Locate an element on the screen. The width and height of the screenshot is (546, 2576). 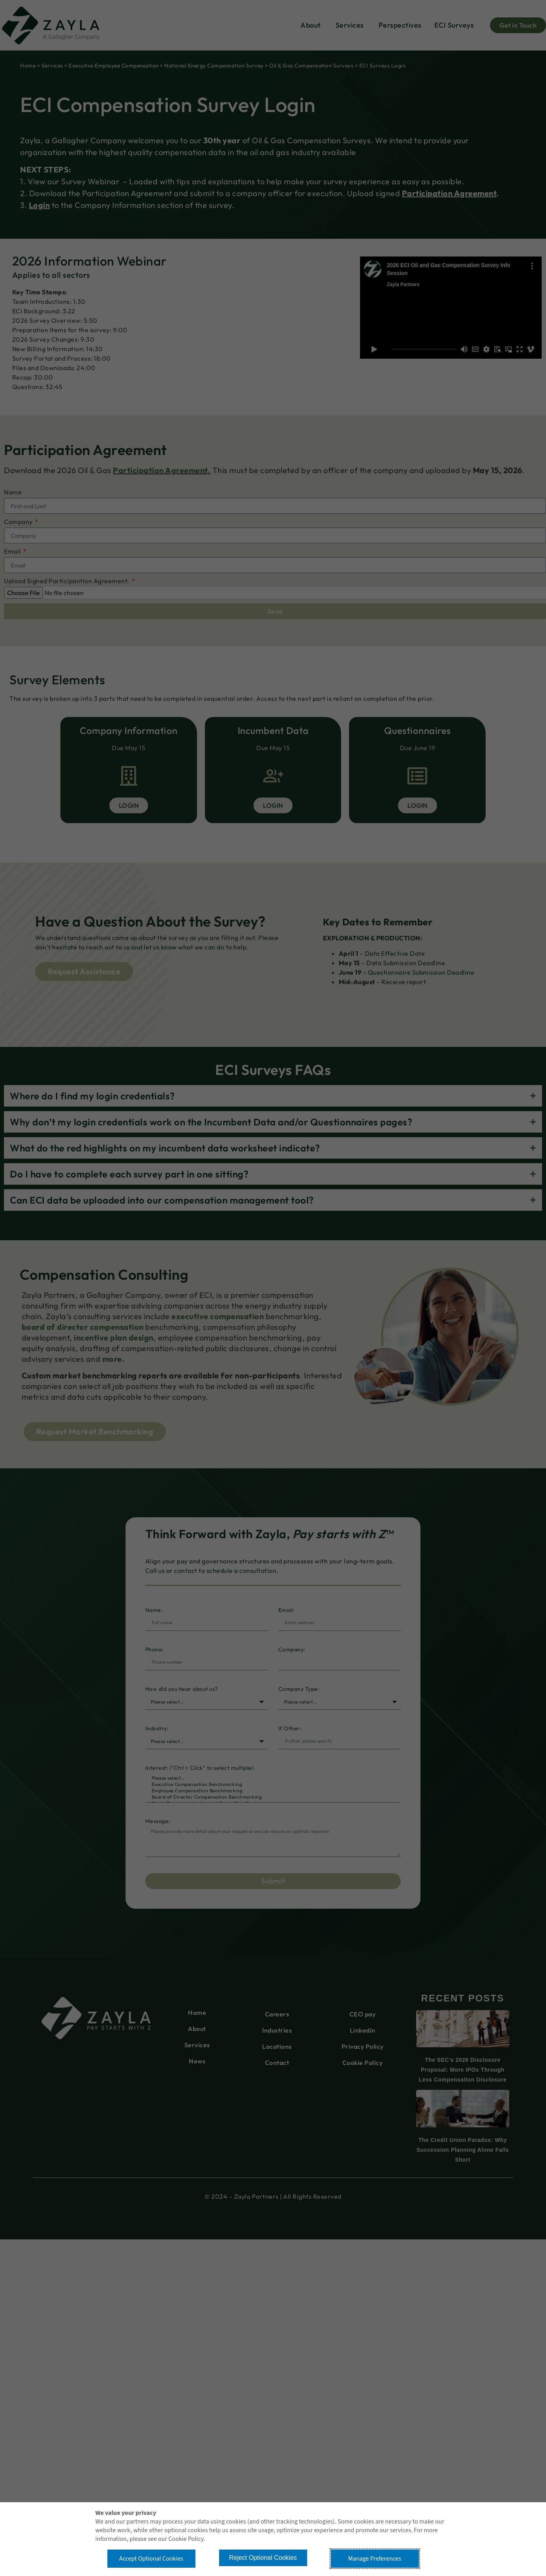
Reject Optional Cookies [button] is located at coordinates (263, 2557).